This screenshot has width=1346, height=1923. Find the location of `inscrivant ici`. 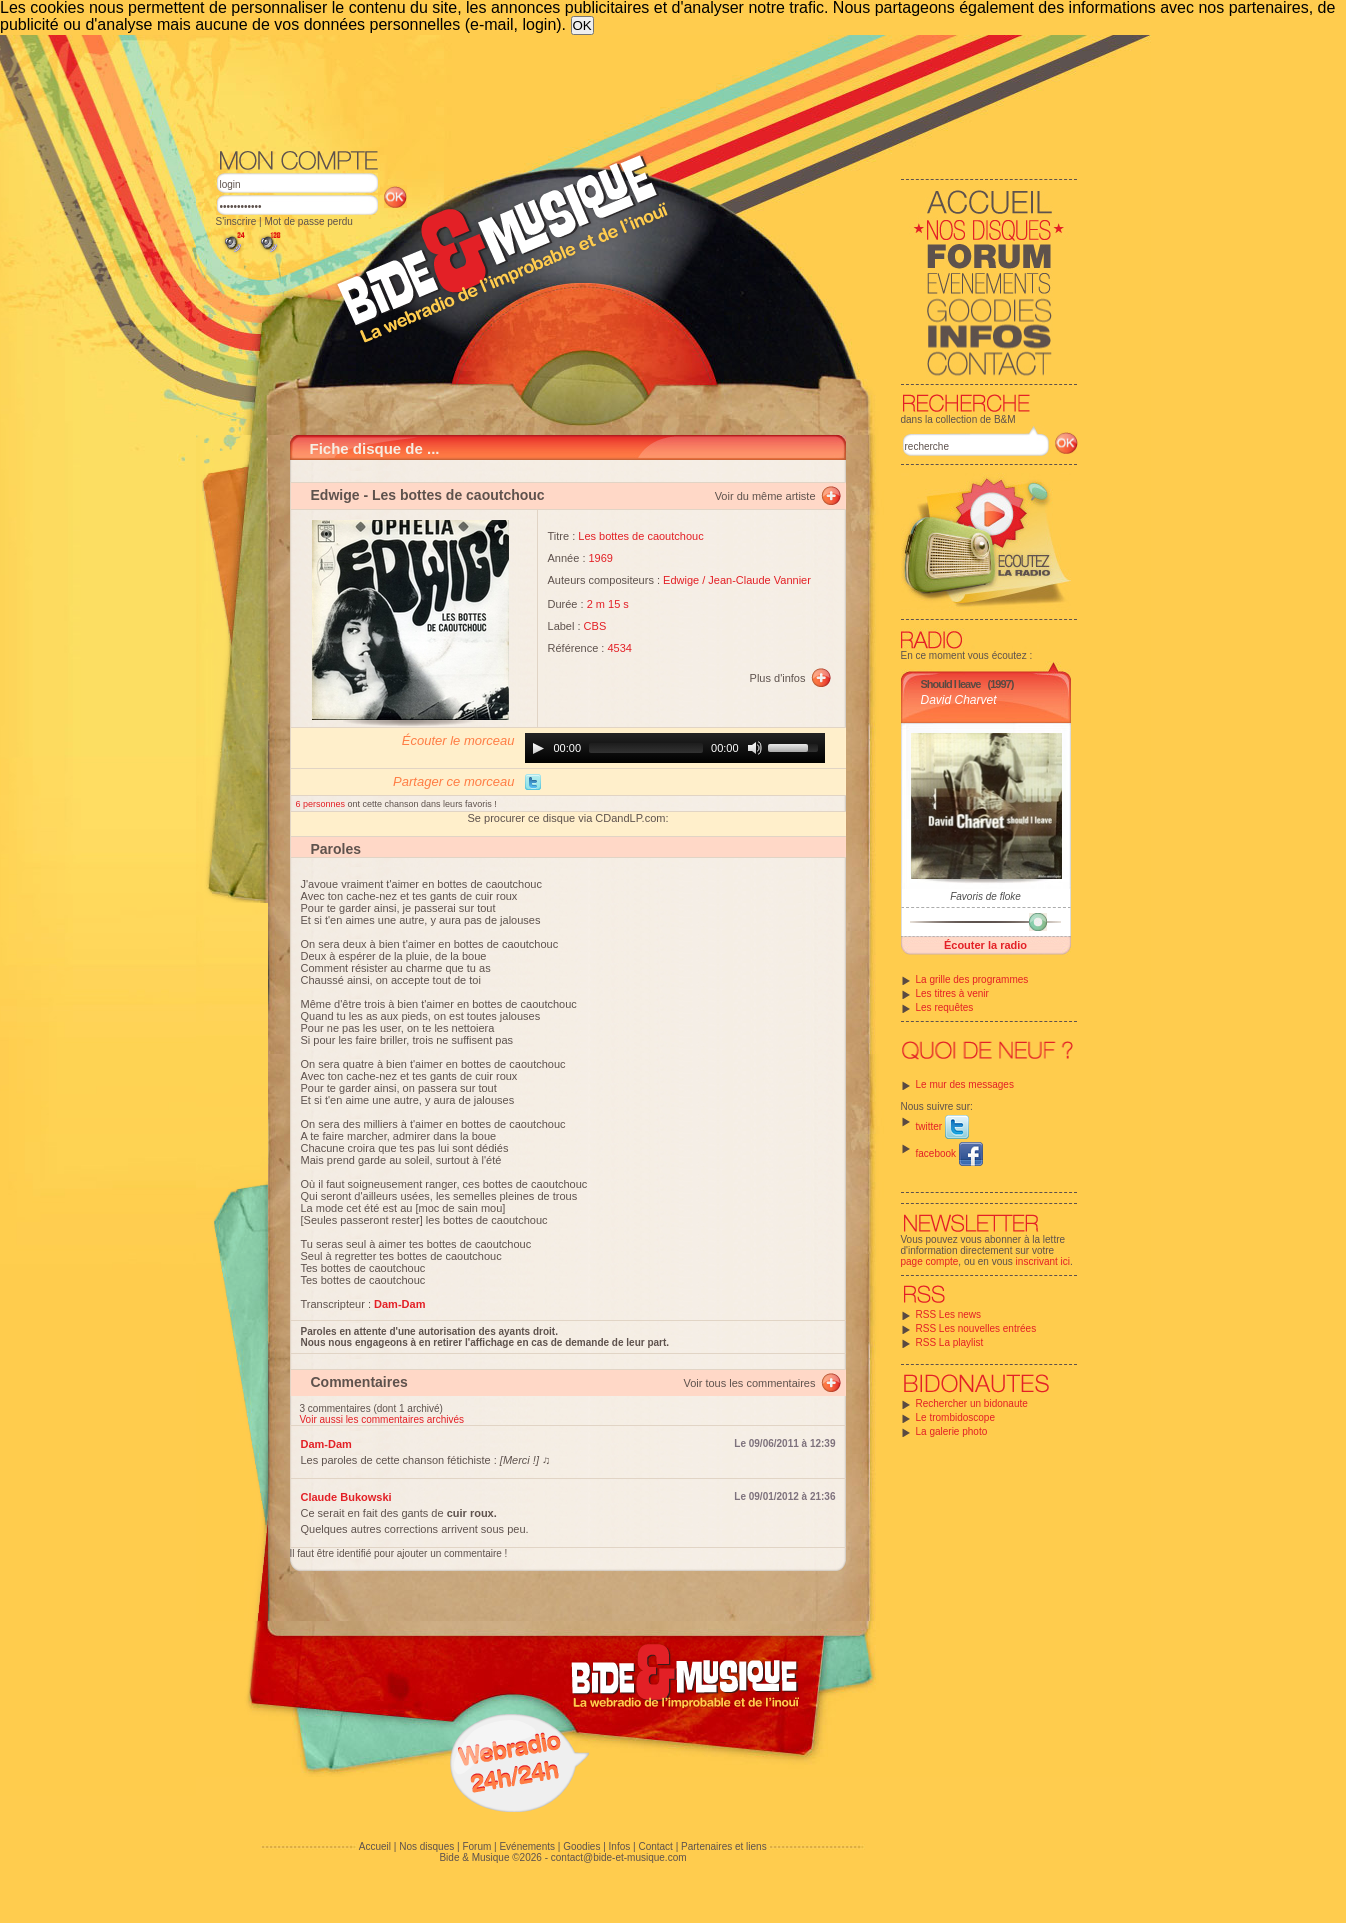

inscrivant ici is located at coordinates (1043, 1261).